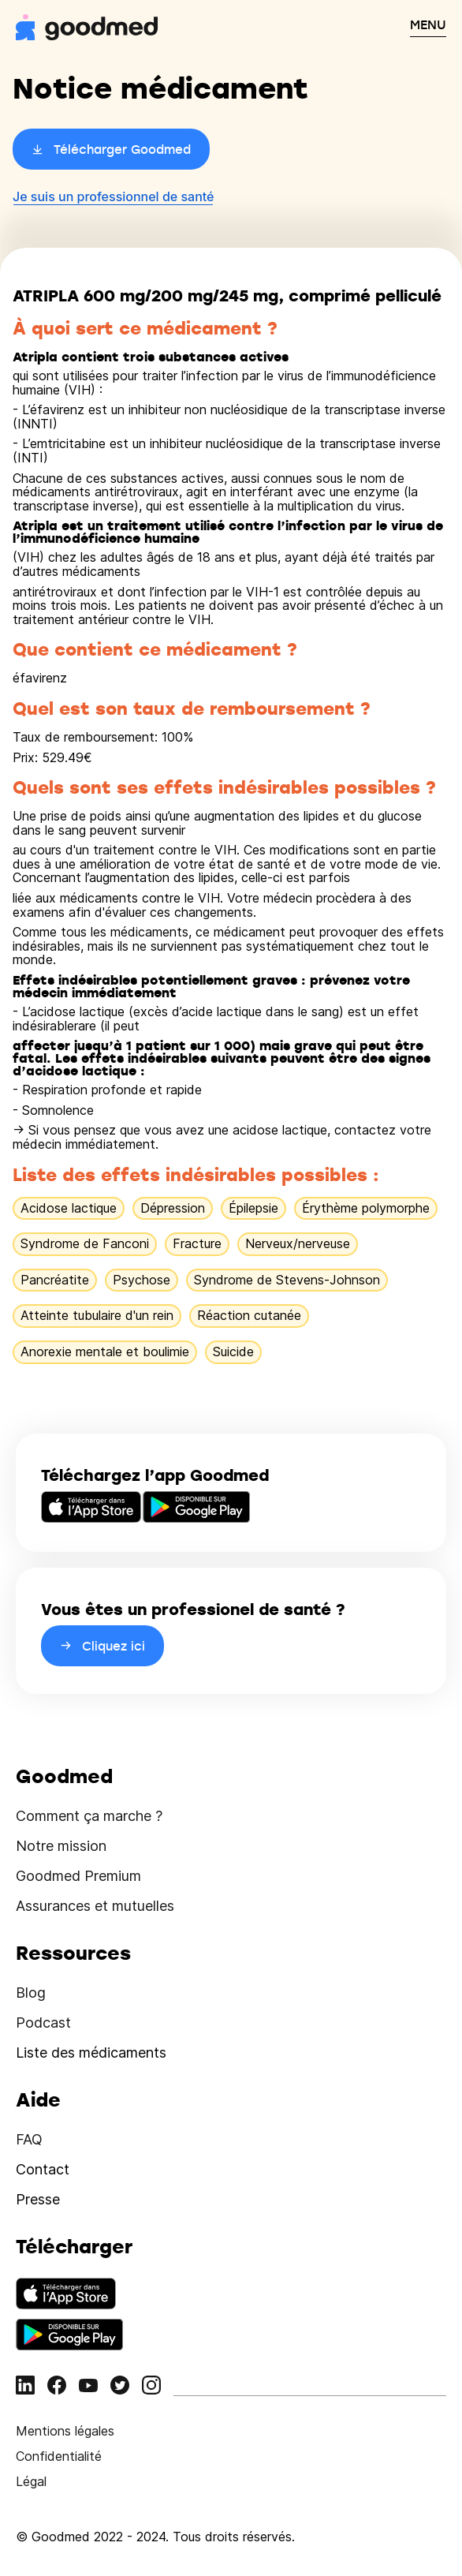 This screenshot has height=2576, width=462. Describe the element at coordinates (61, 1846) in the screenshot. I see `Notre mission` at that location.